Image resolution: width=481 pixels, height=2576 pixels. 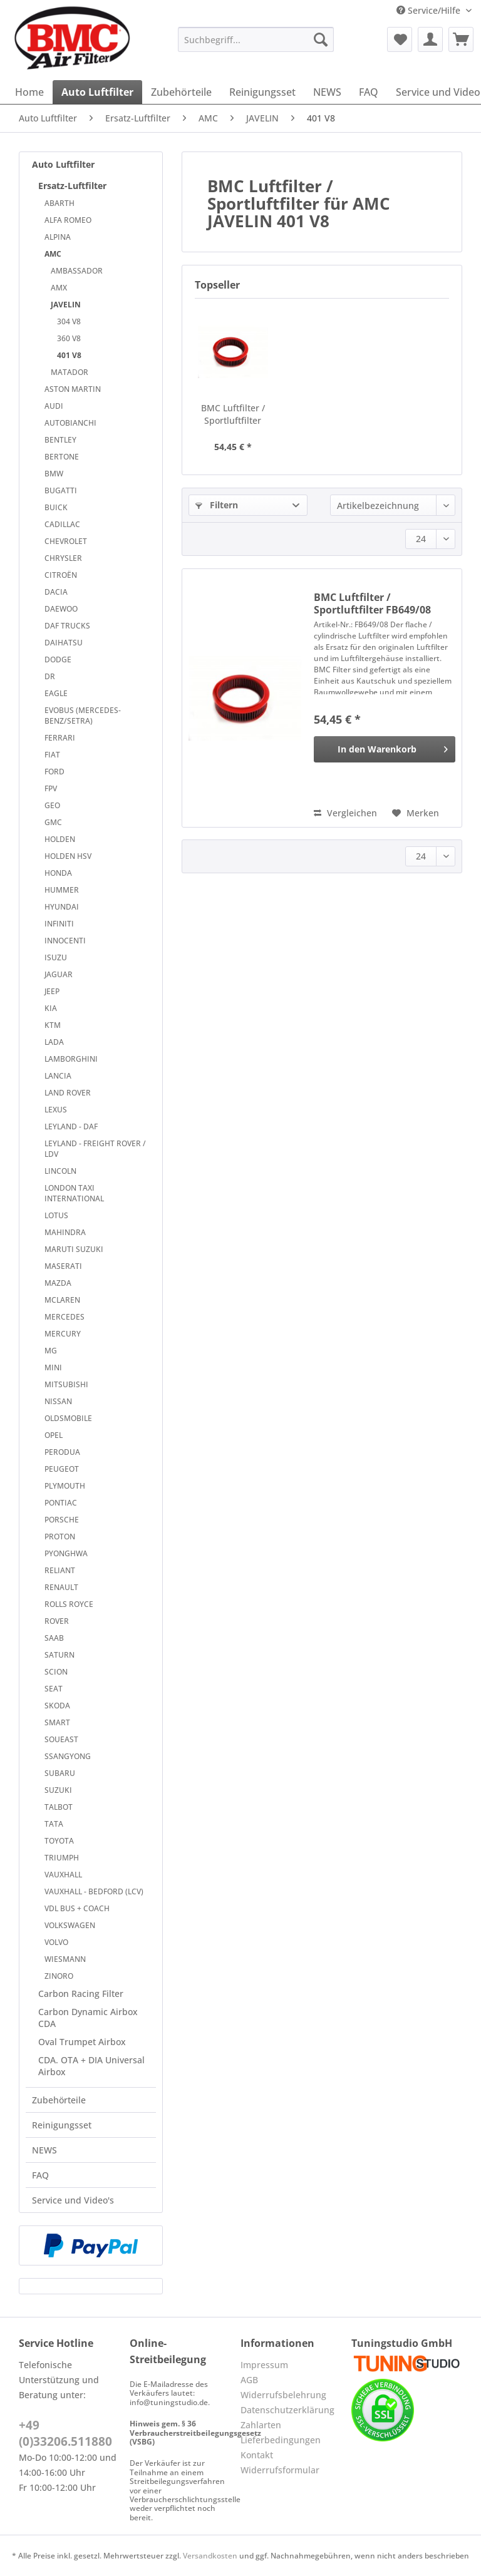 I want to click on ABARTH, so click(x=59, y=203).